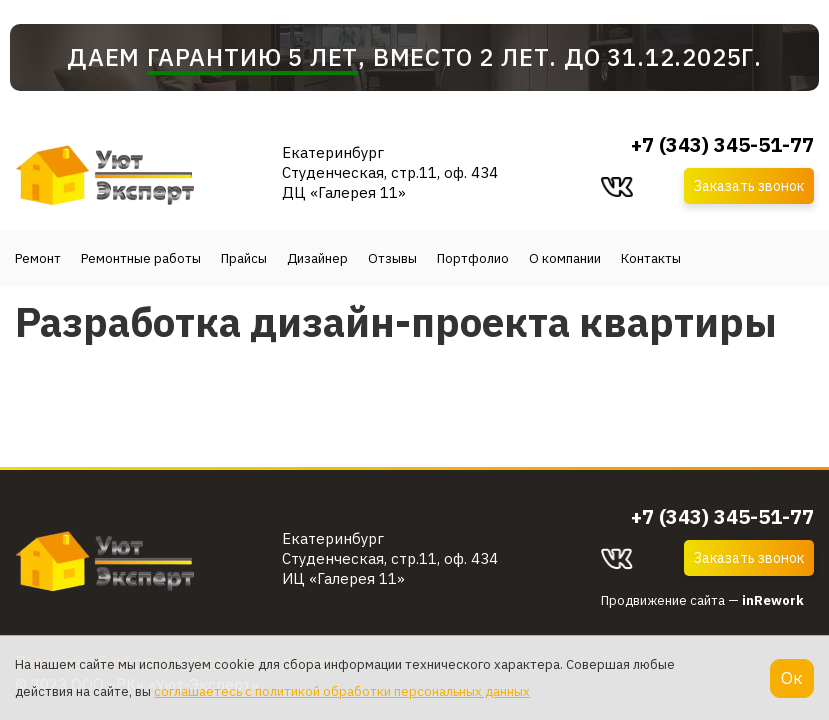  I want to click on Контакты, so click(651, 258).